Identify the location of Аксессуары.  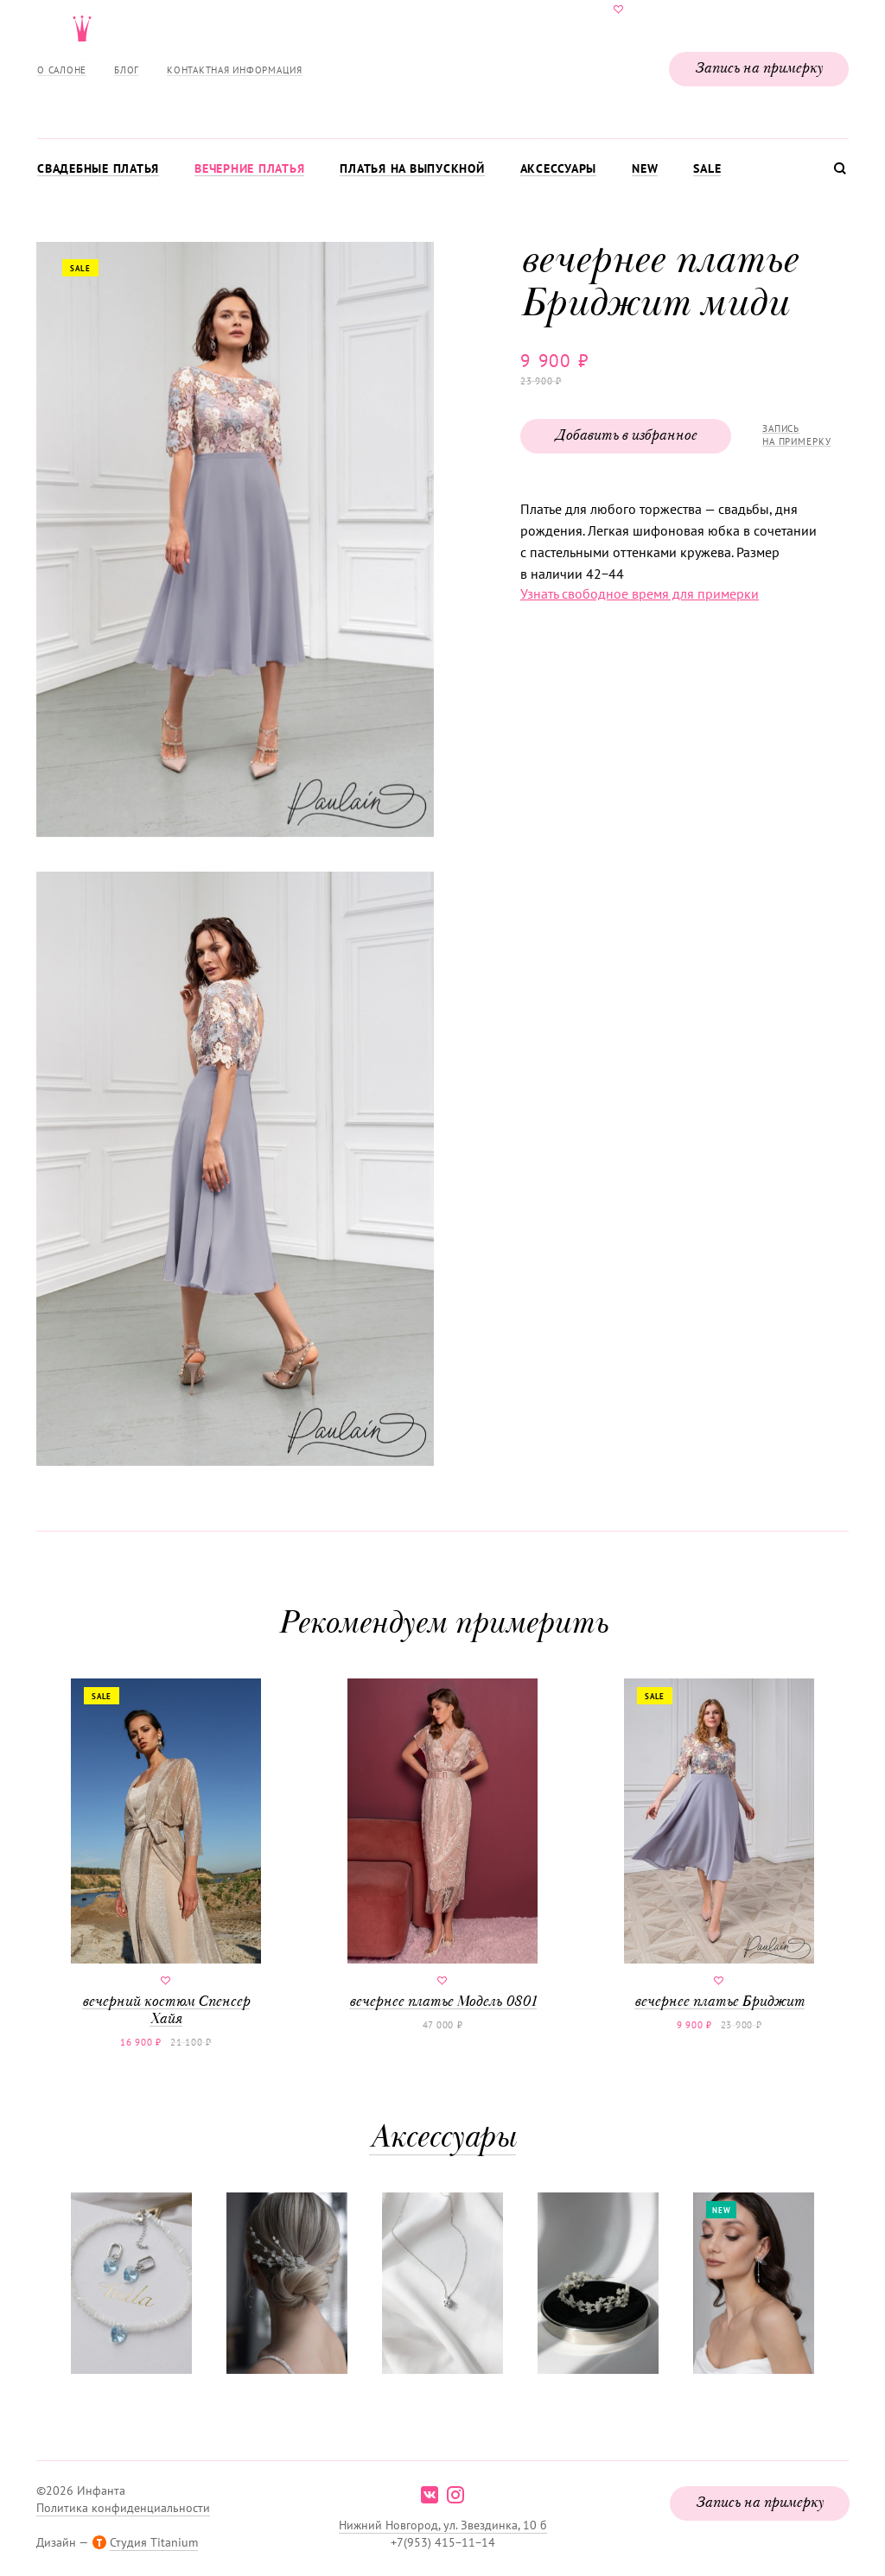
(558, 168).